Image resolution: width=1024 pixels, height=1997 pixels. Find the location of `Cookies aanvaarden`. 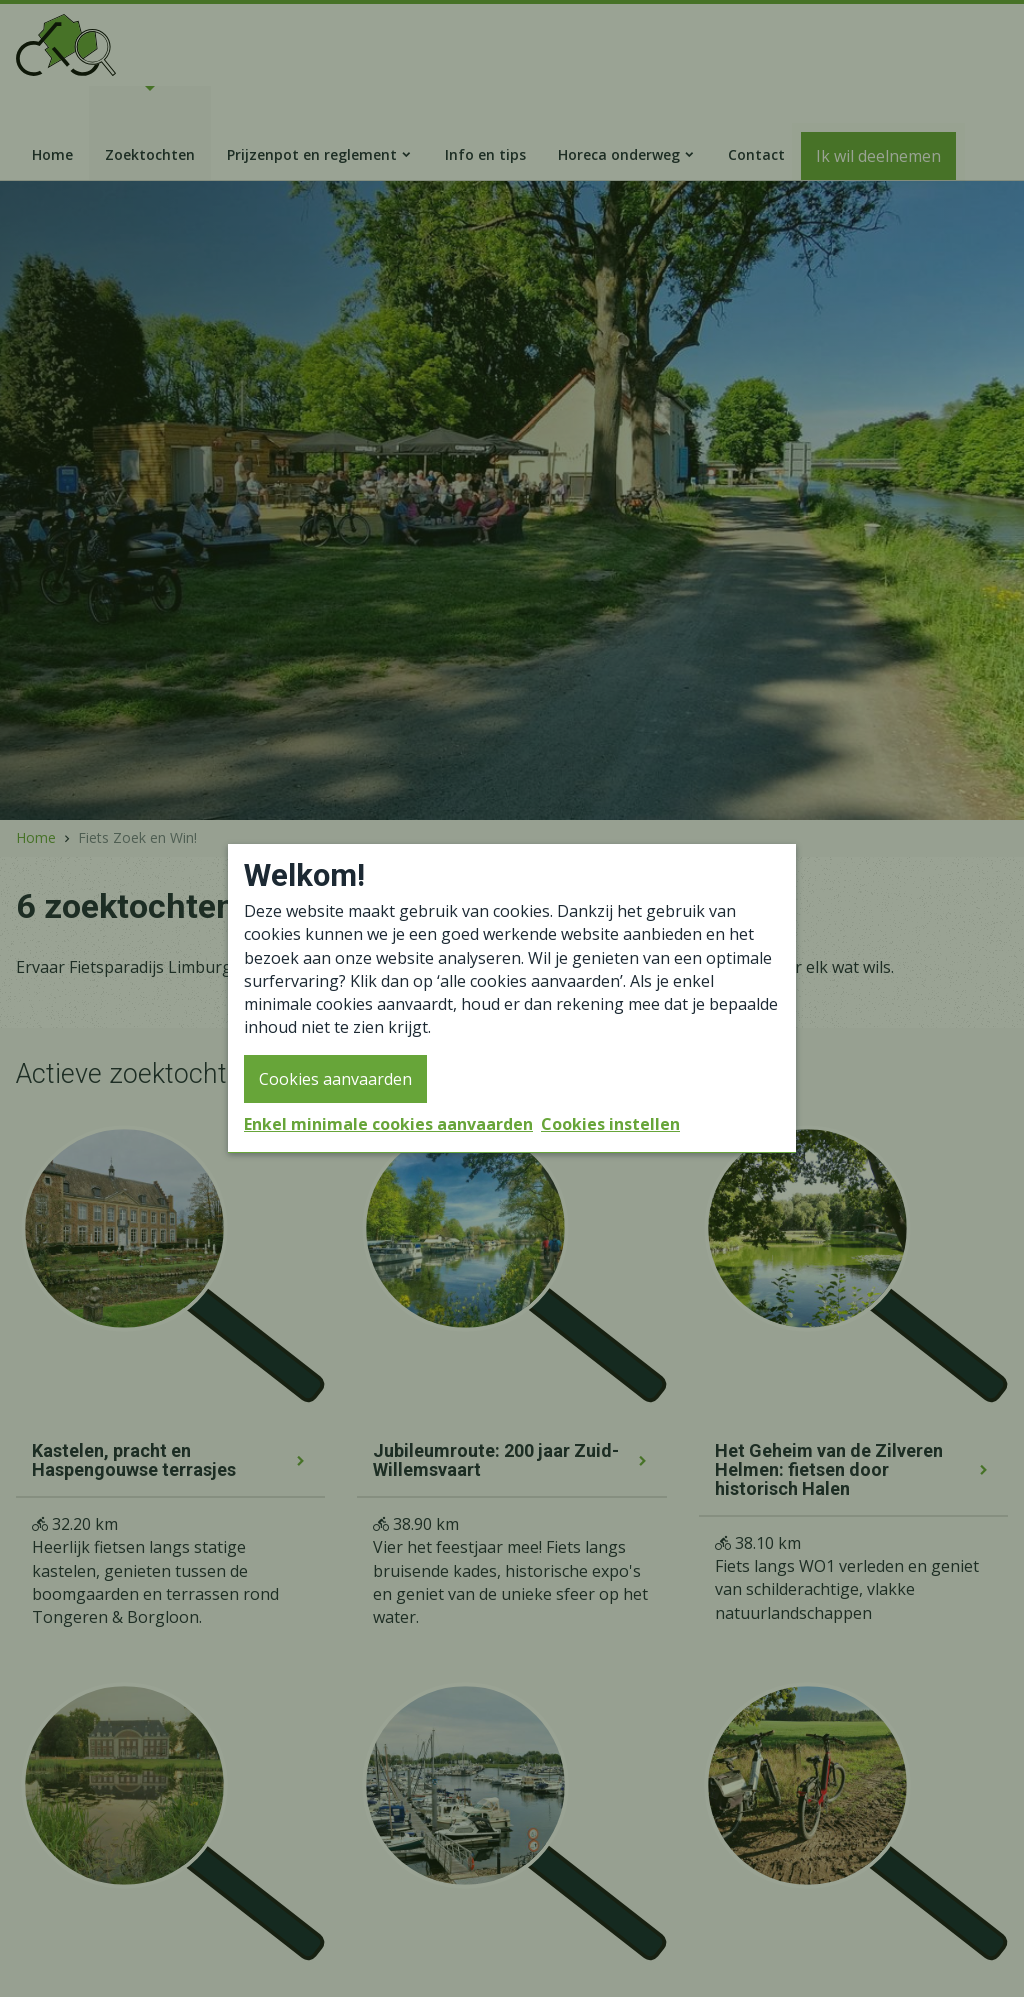

Cookies aanvaarden is located at coordinates (335, 1079).